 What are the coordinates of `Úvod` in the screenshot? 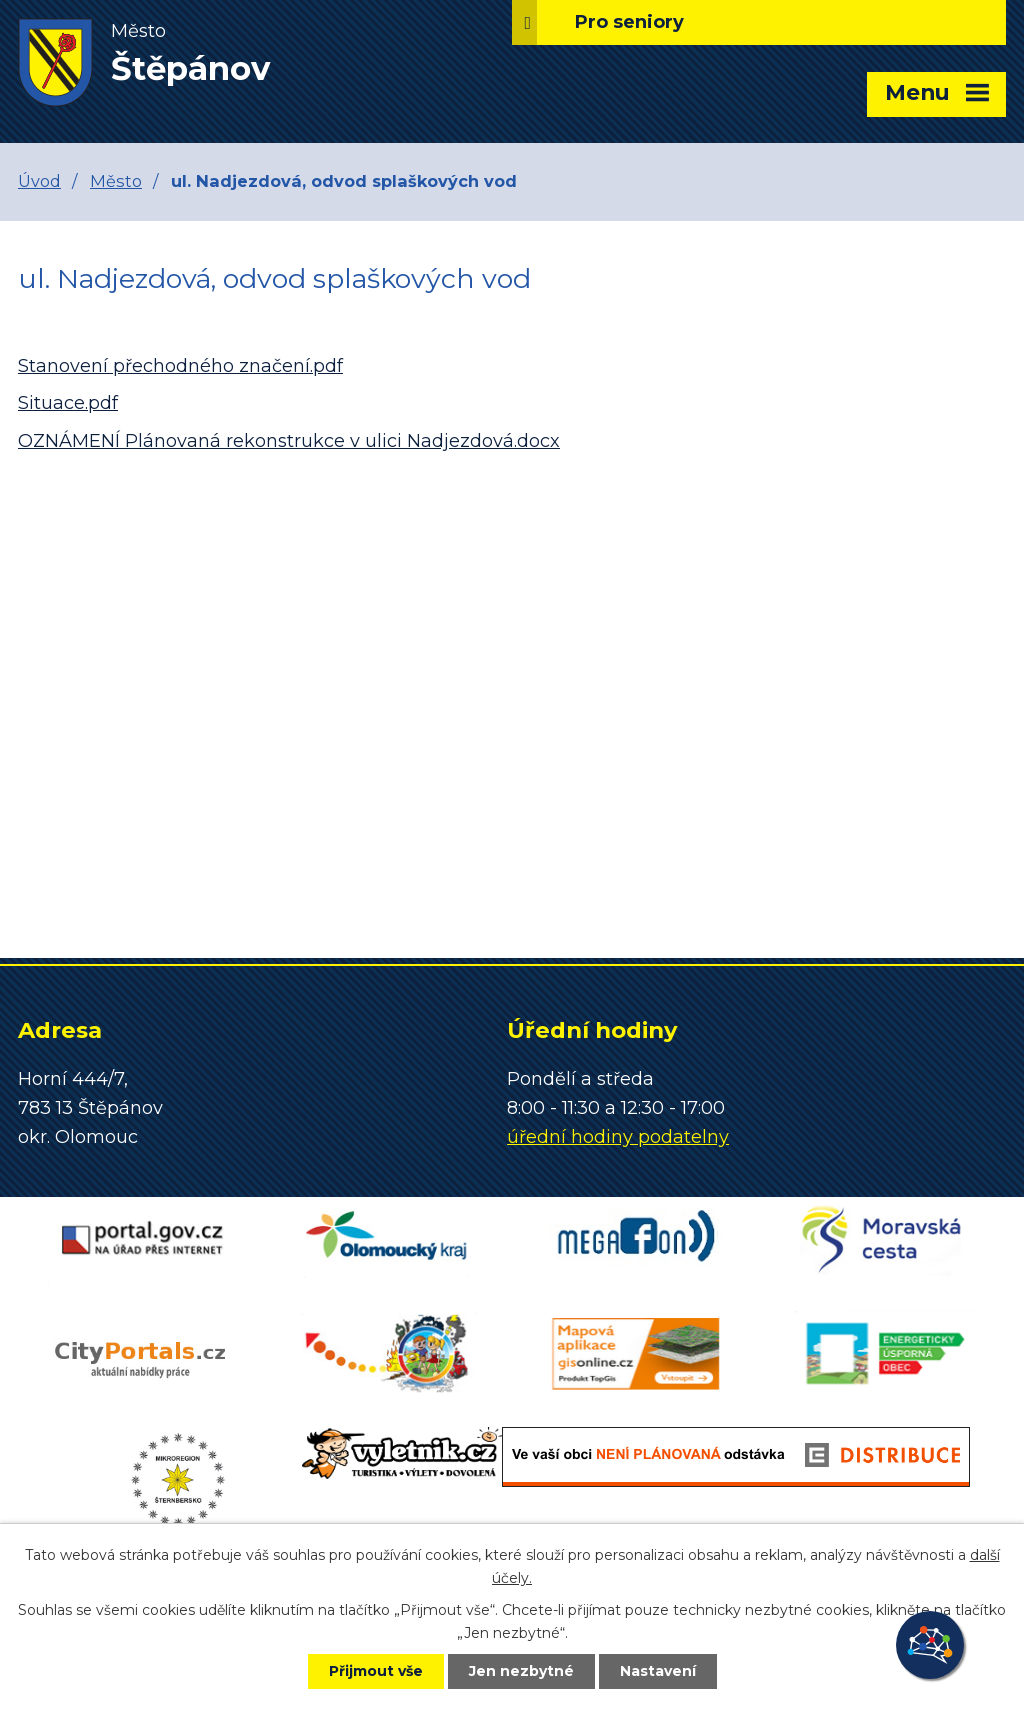 It's located at (39, 181).